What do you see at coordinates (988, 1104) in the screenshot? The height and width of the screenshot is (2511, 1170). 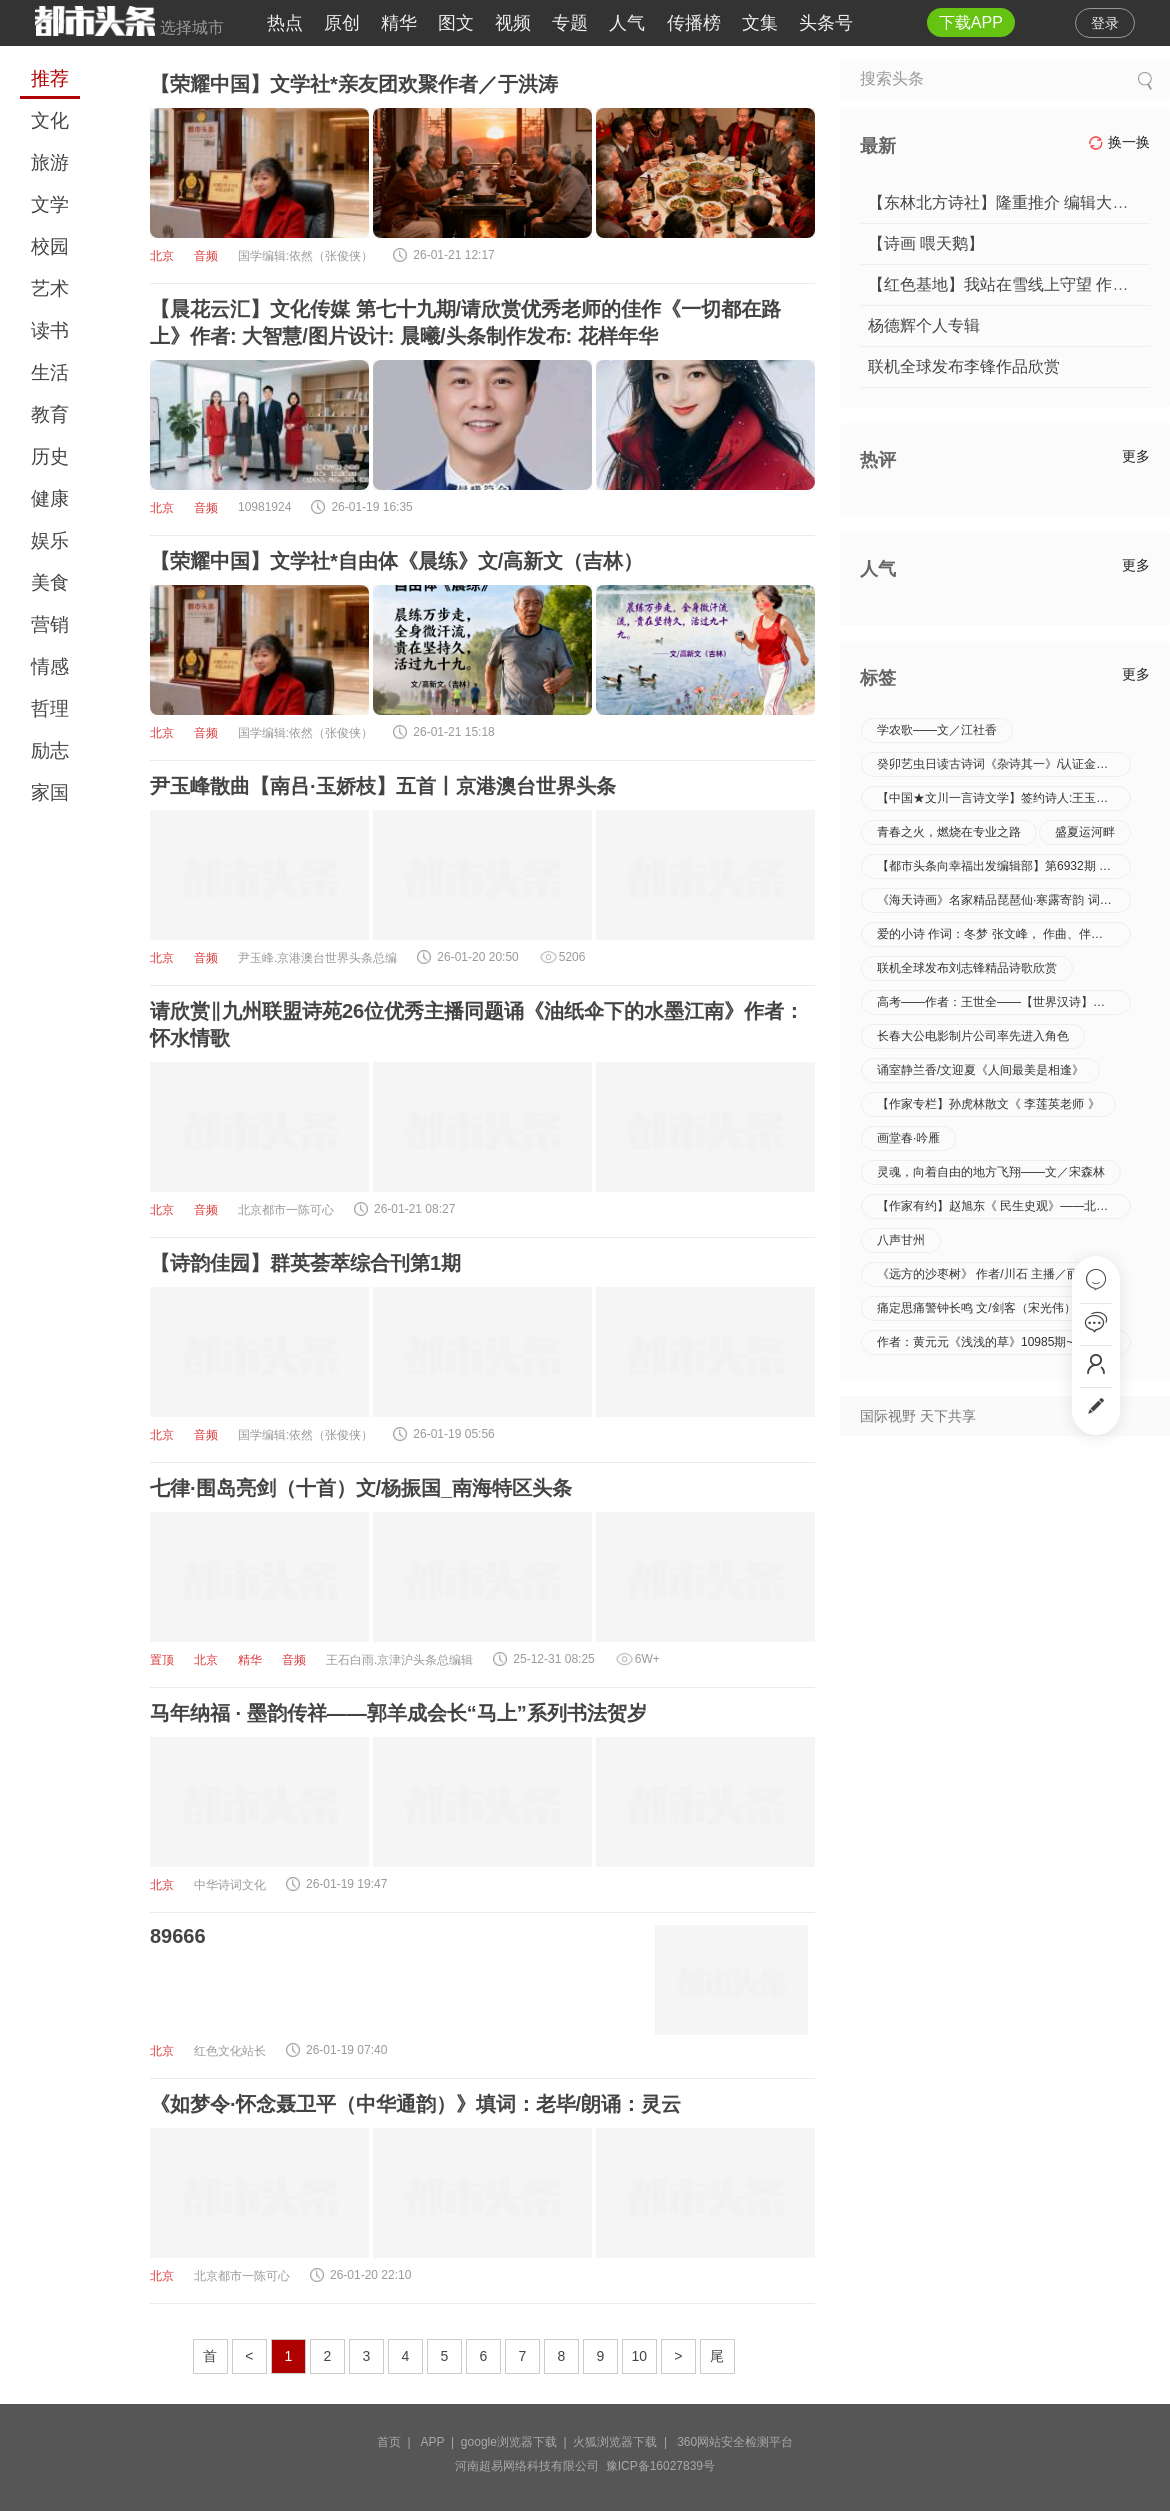 I see `【作家专栏】孙虎林散文《 李莲英老师 》` at bounding box center [988, 1104].